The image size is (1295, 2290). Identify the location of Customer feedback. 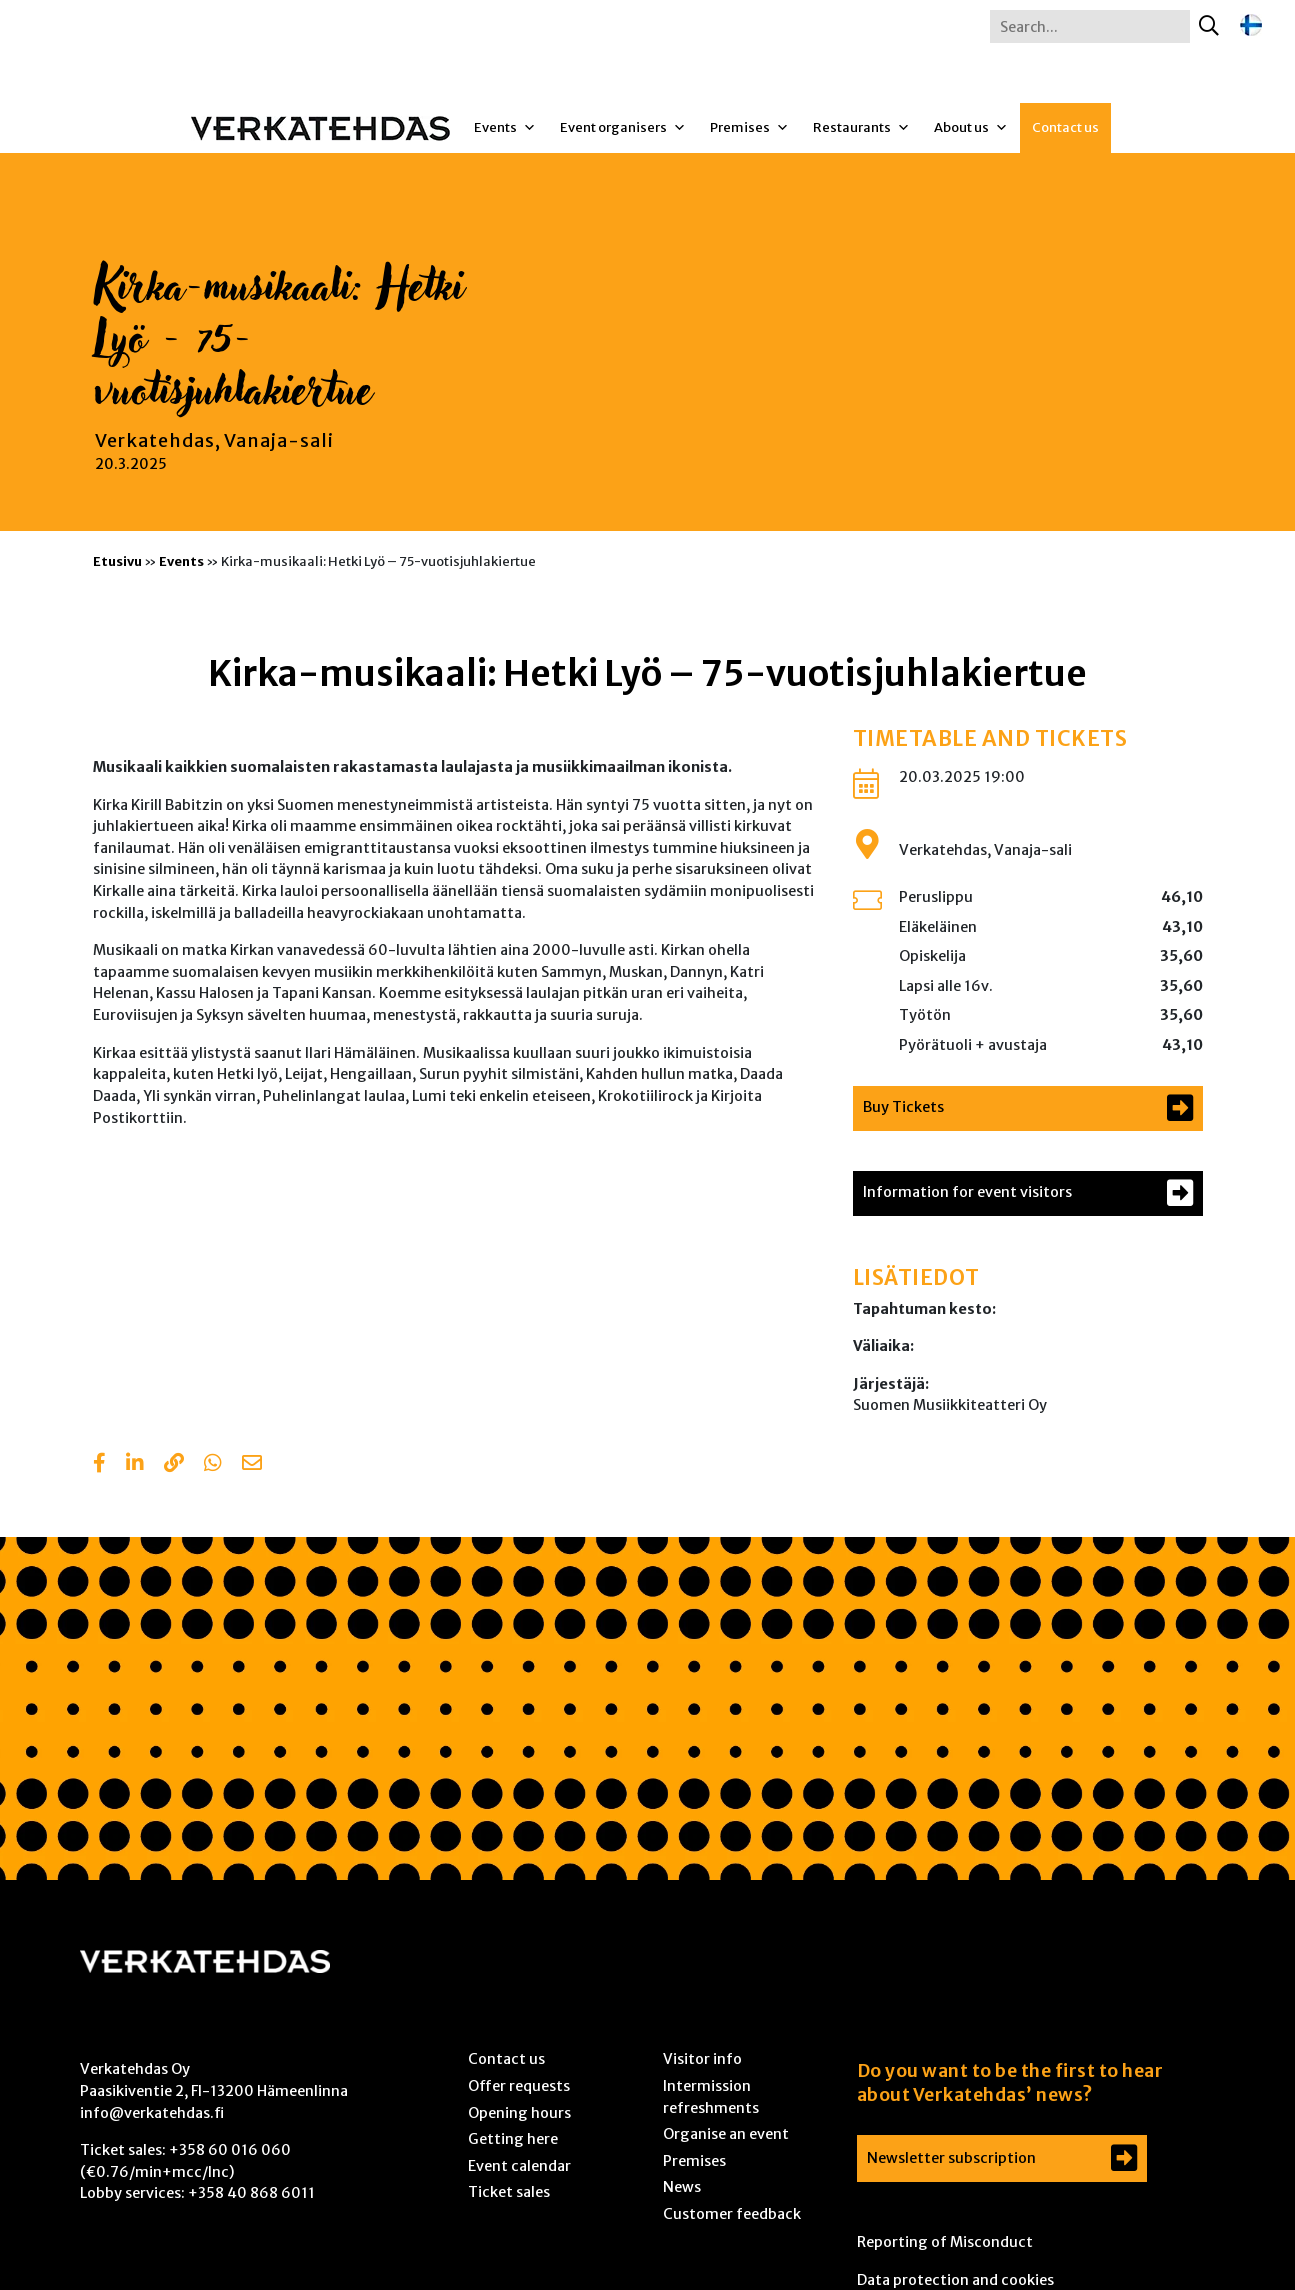
(732, 2214).